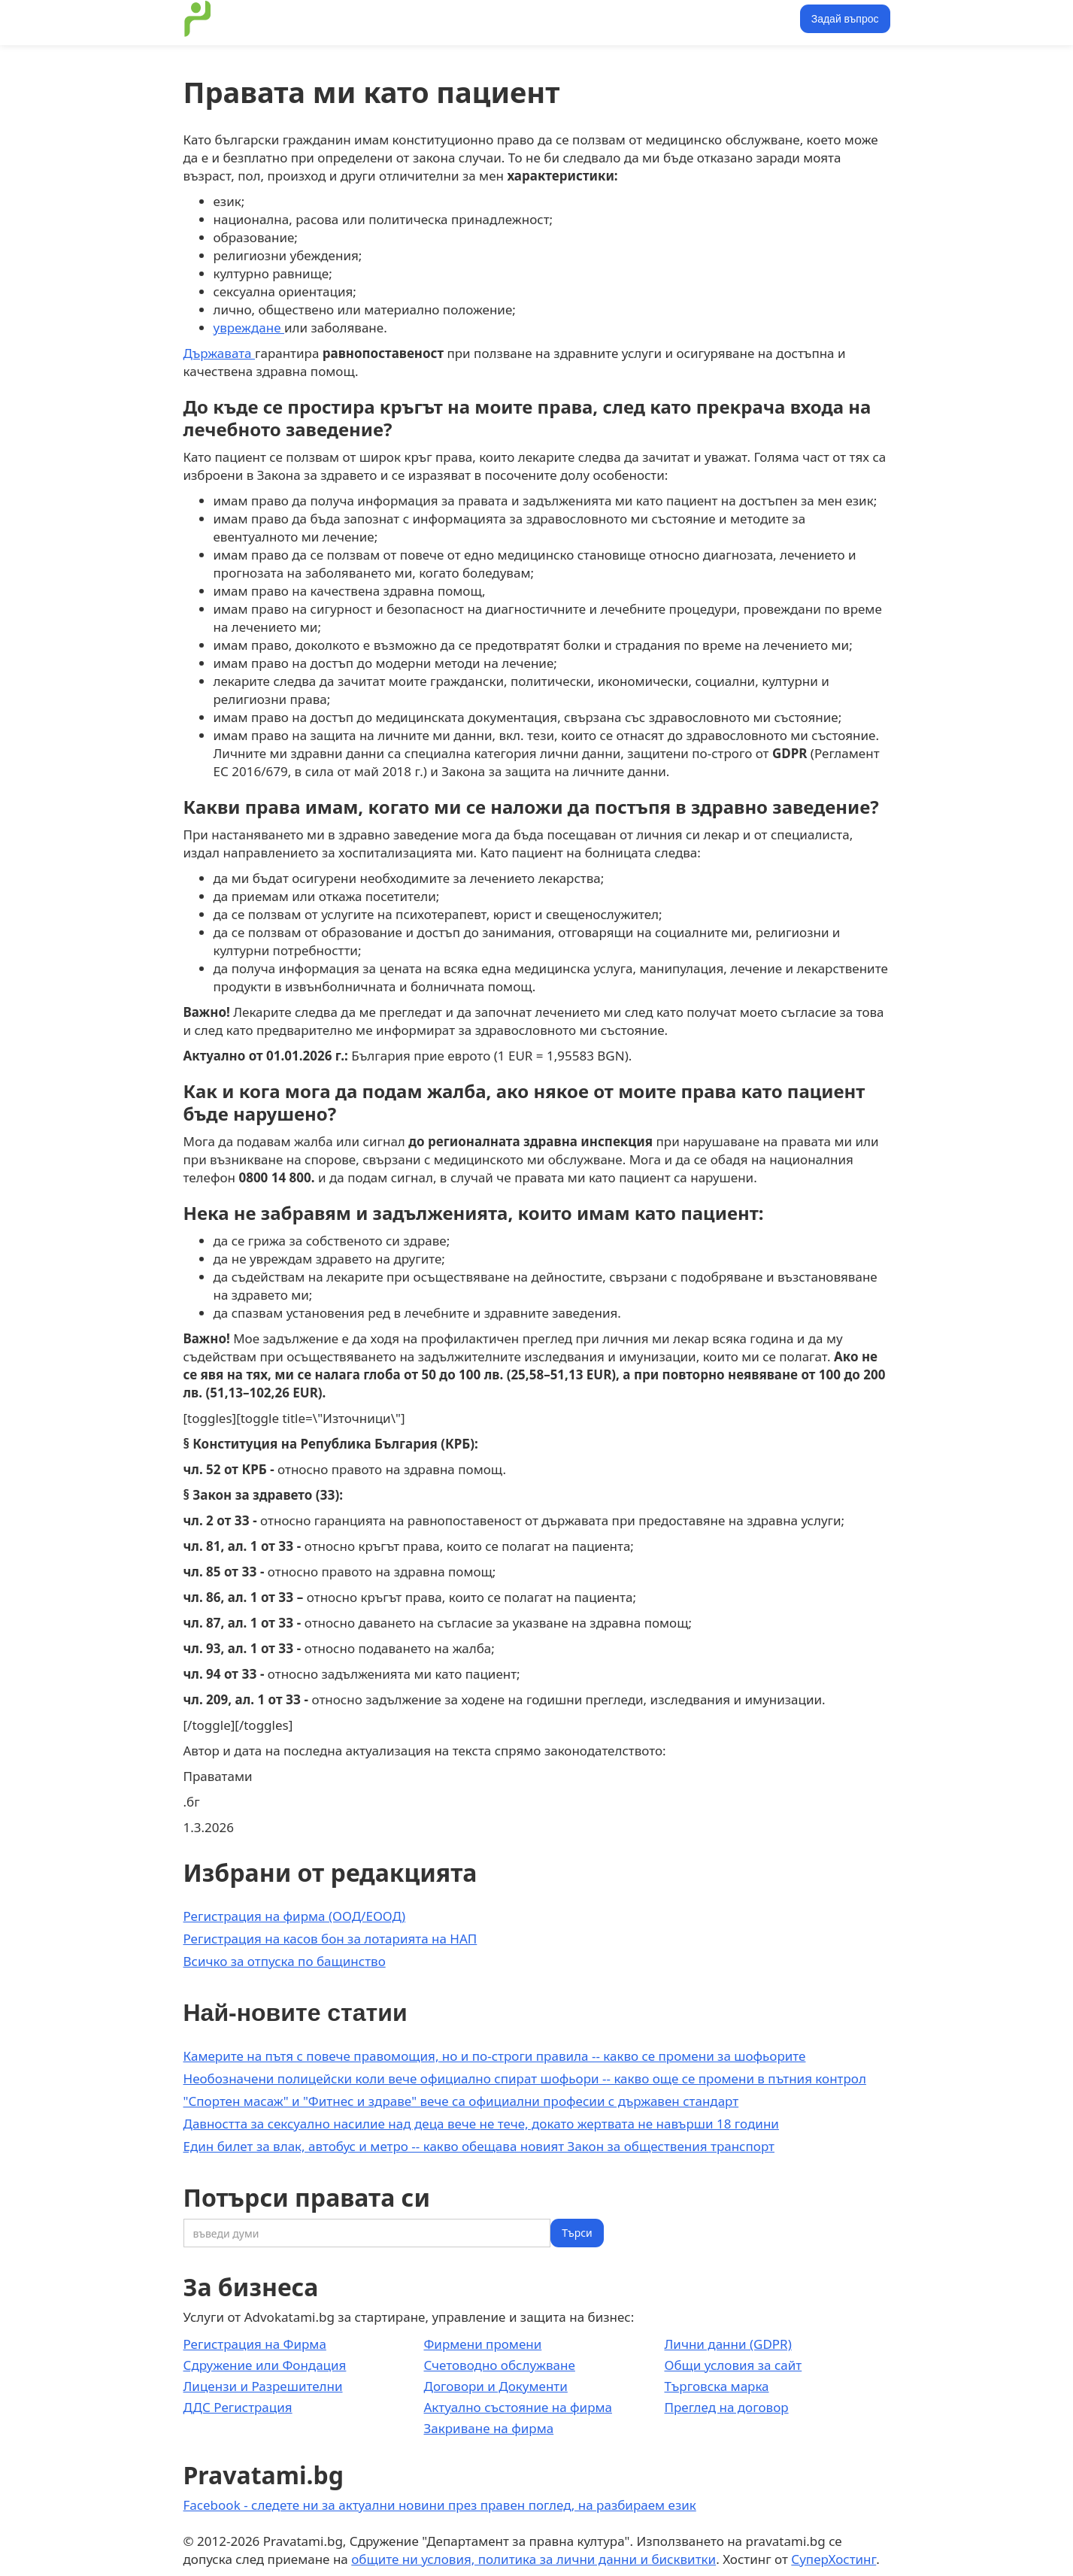 The image size is (1073, 2576). Describe the element at coordinates (488, 2428) in the screenshot. I see `Закриване на фирма` at that location.